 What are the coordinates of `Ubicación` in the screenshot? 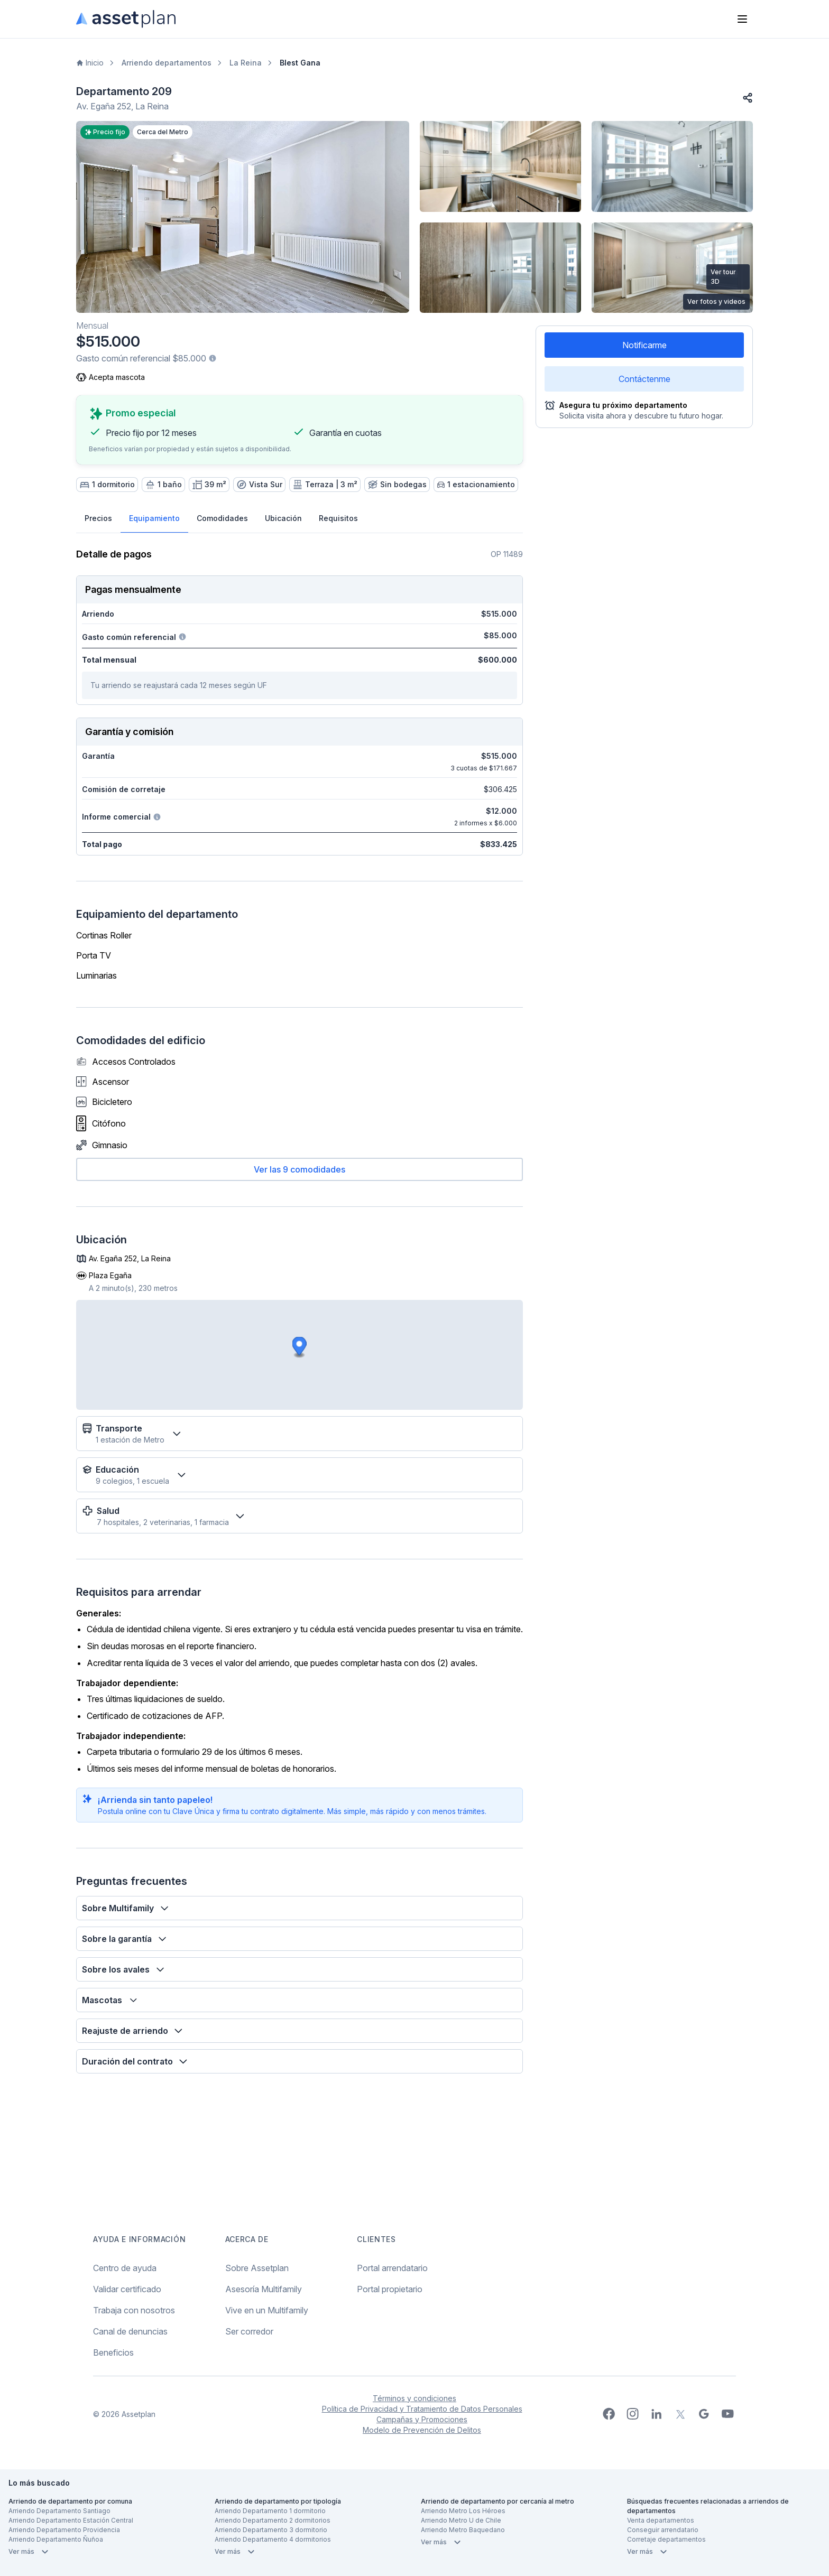 It's located at (283, 518).